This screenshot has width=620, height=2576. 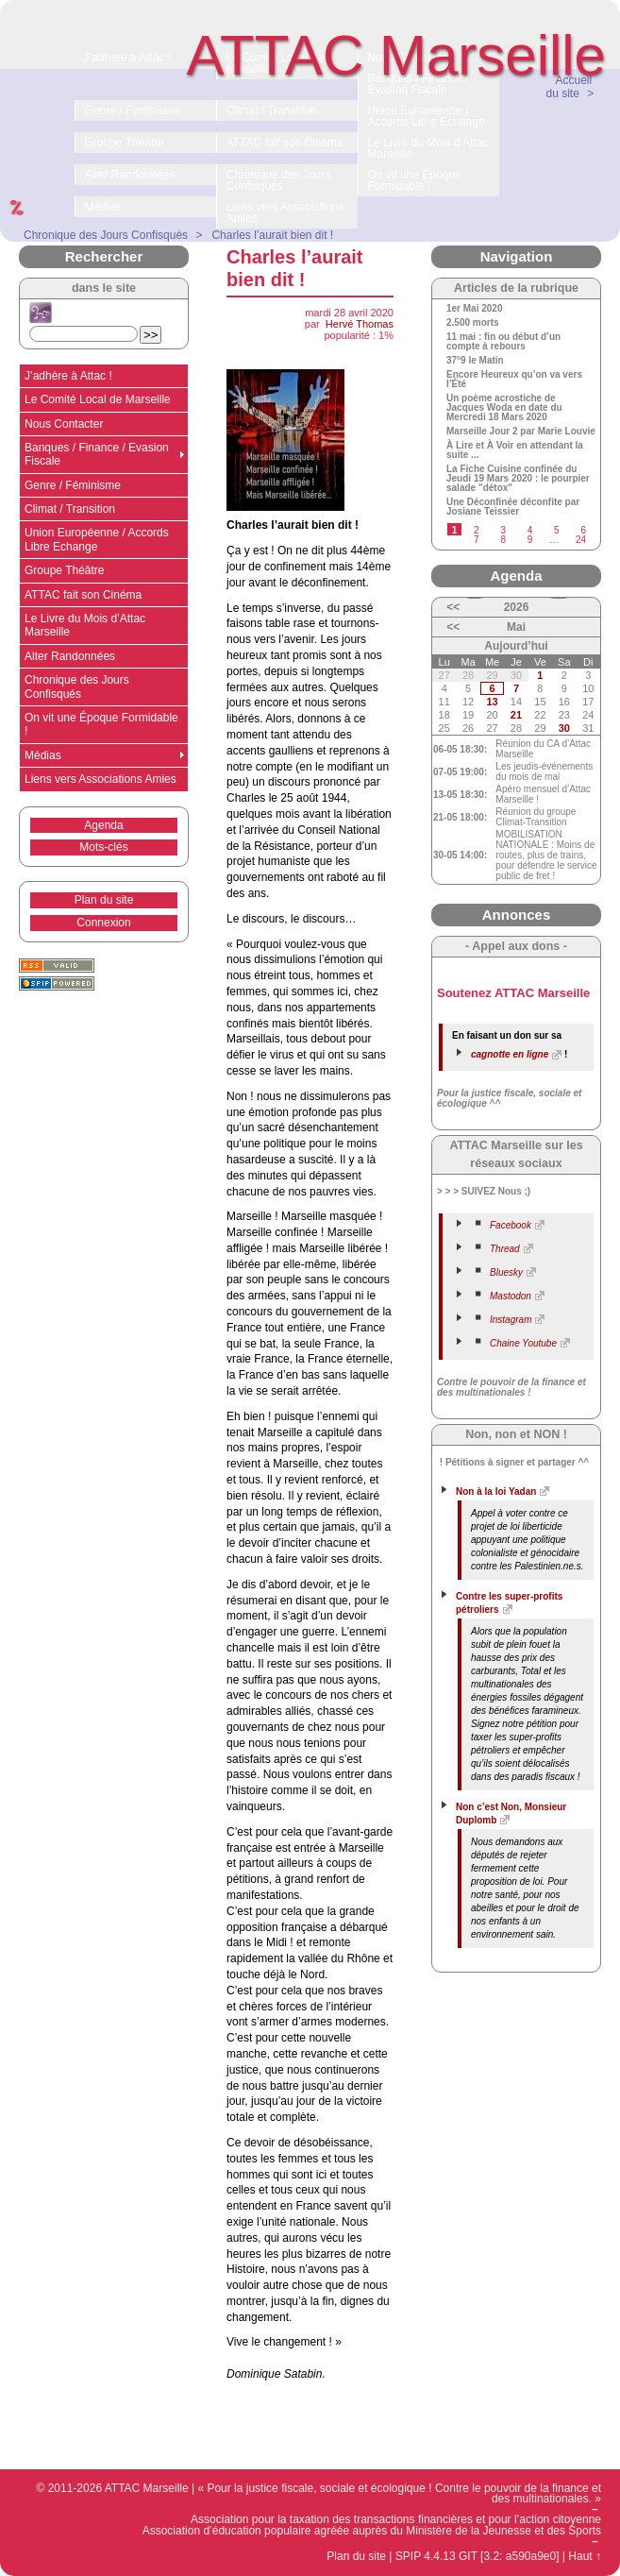 What do you see at coordinates (530, 530) in the screenshot?
I see `4 [Aller à la page 4]` at bounding box center [530, 530].